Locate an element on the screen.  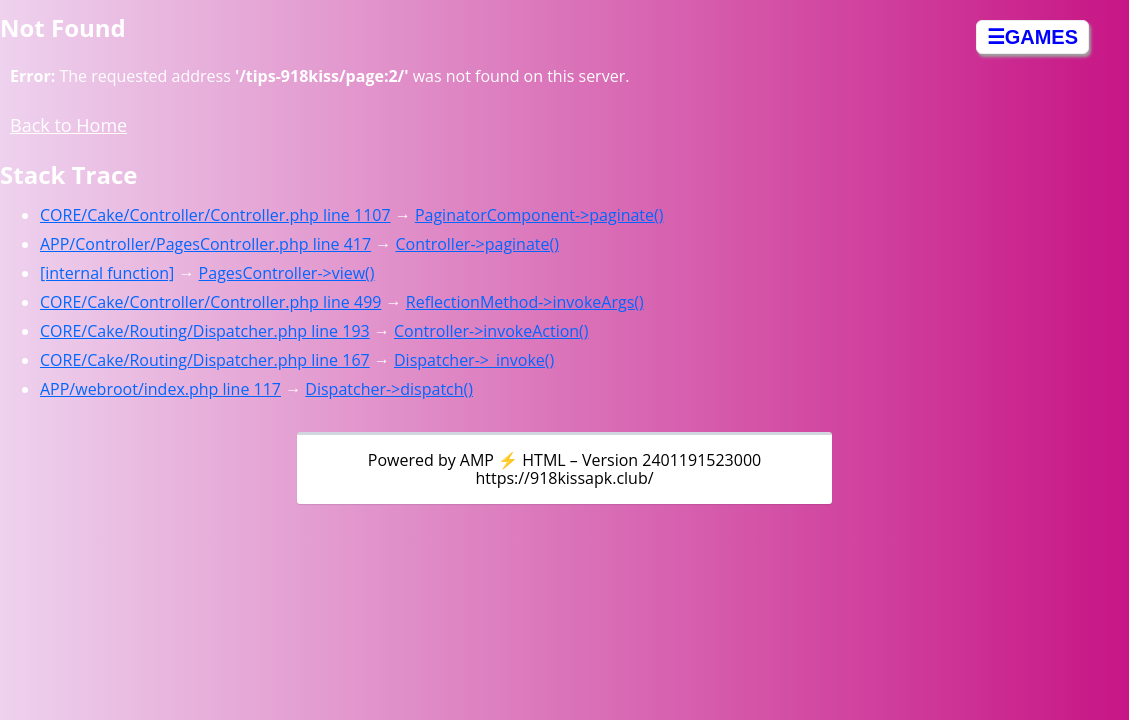
PaginatorComponent->paginate() is located at coordinates (539, 215).